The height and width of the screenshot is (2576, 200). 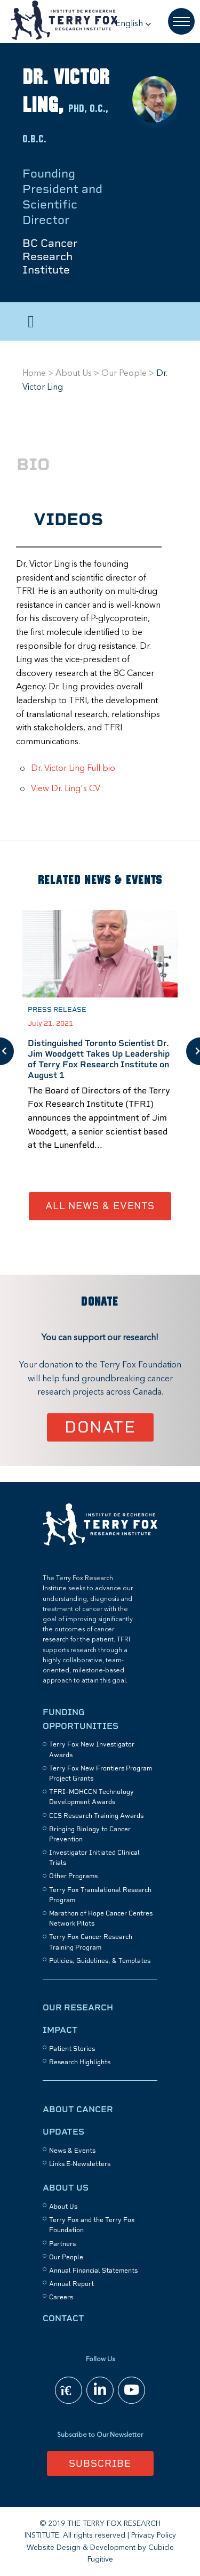 What do you see at coordinates (93, 2270) in the screenshot?
I see `Annual Financial Statements` at bounding box center [93, 2270].